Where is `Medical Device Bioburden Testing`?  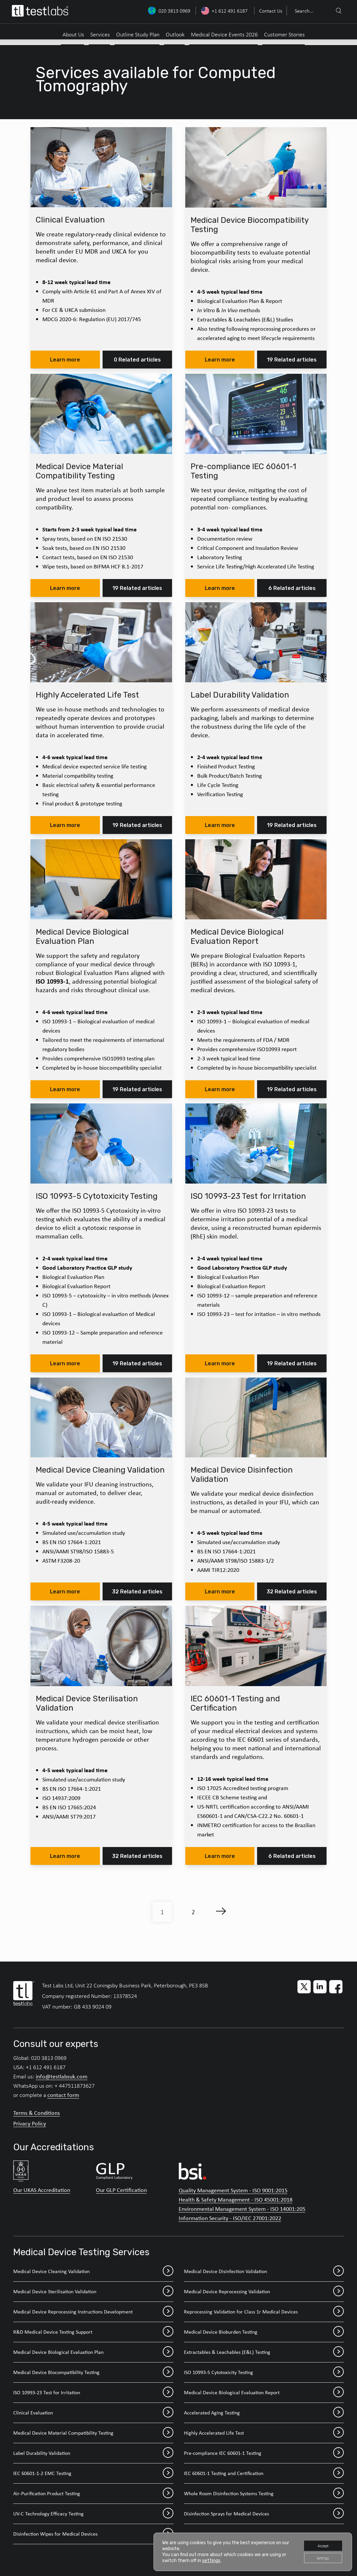 Medical Device Bioburden Testing is located at coordinates (264, 2332).